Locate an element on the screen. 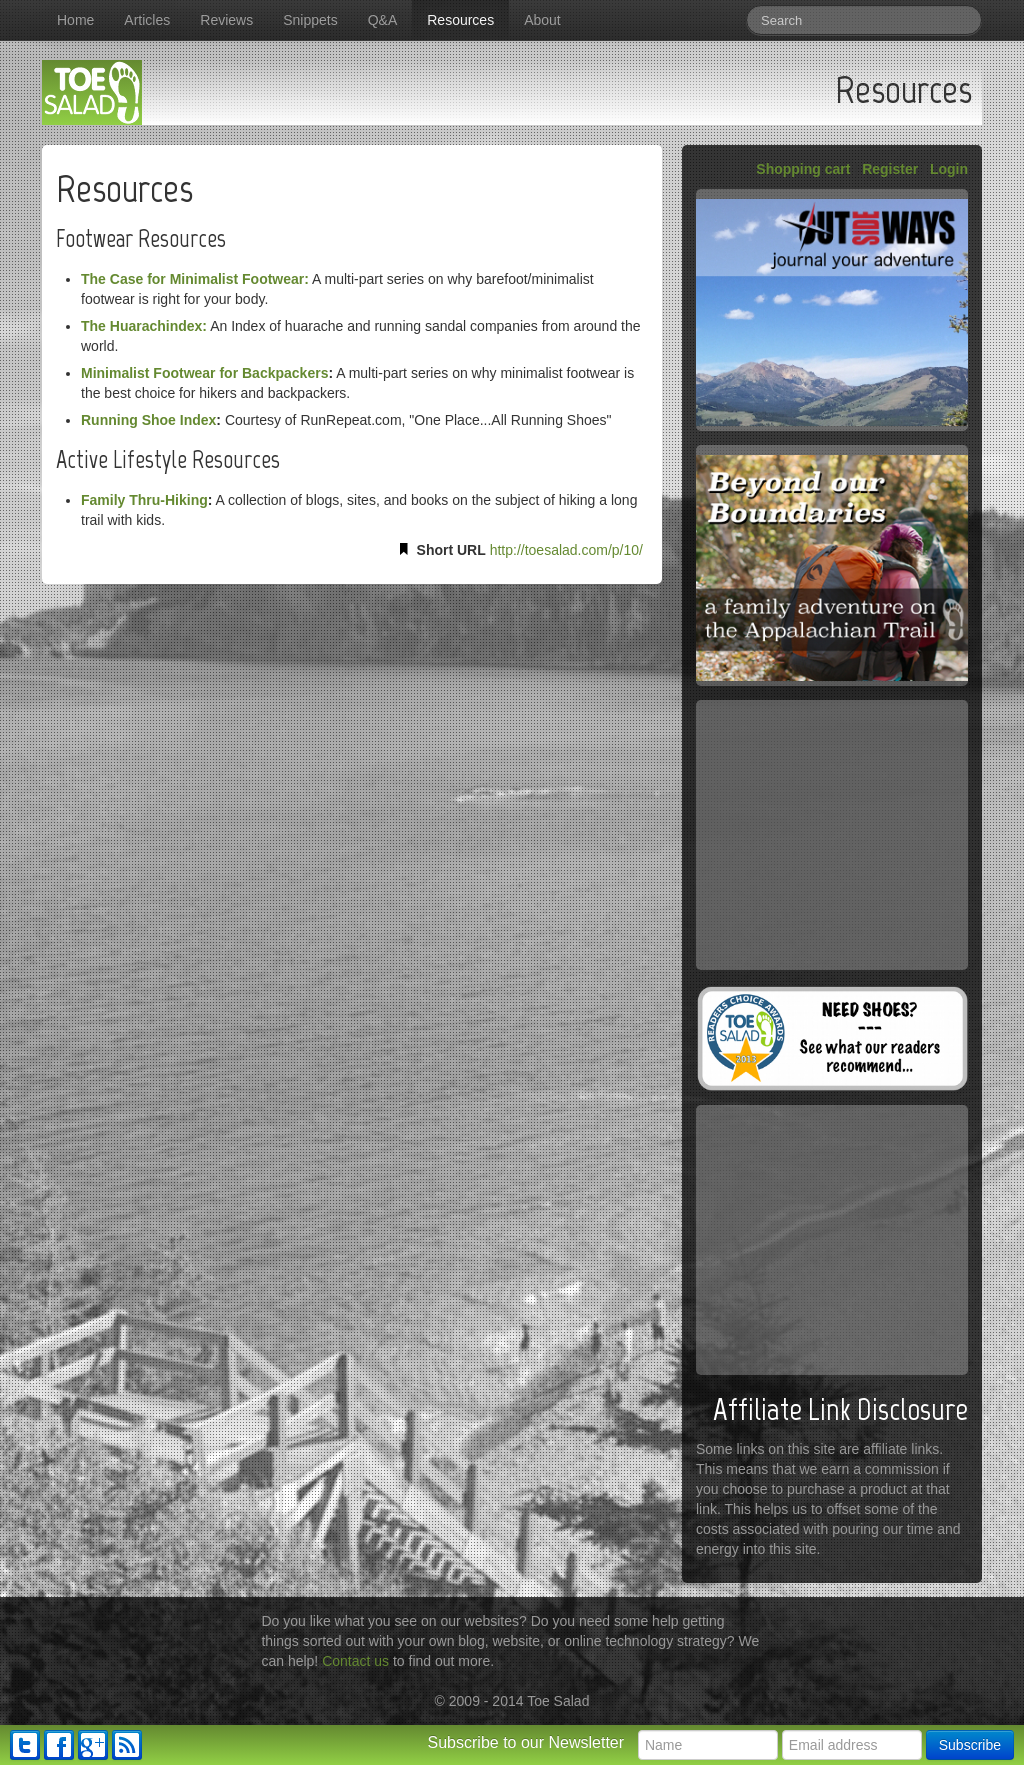  Register is located at coordinates (890, 169).